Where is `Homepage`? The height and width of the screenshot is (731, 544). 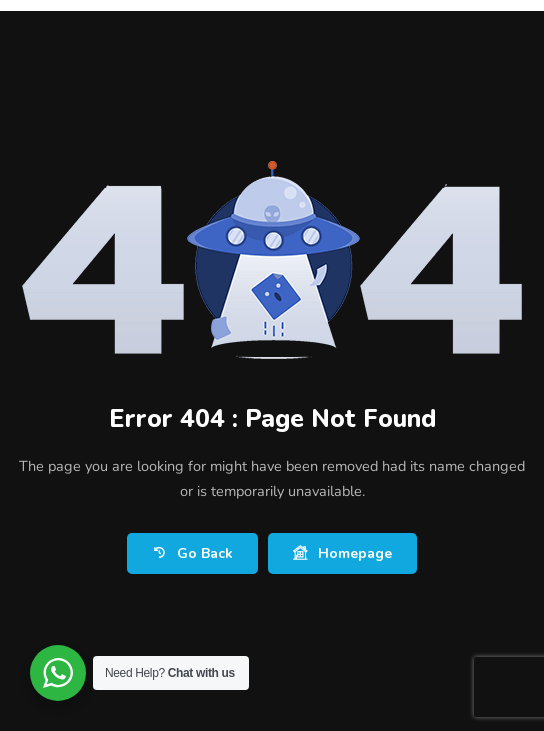 Homepage is located at coordinates (342, 553).